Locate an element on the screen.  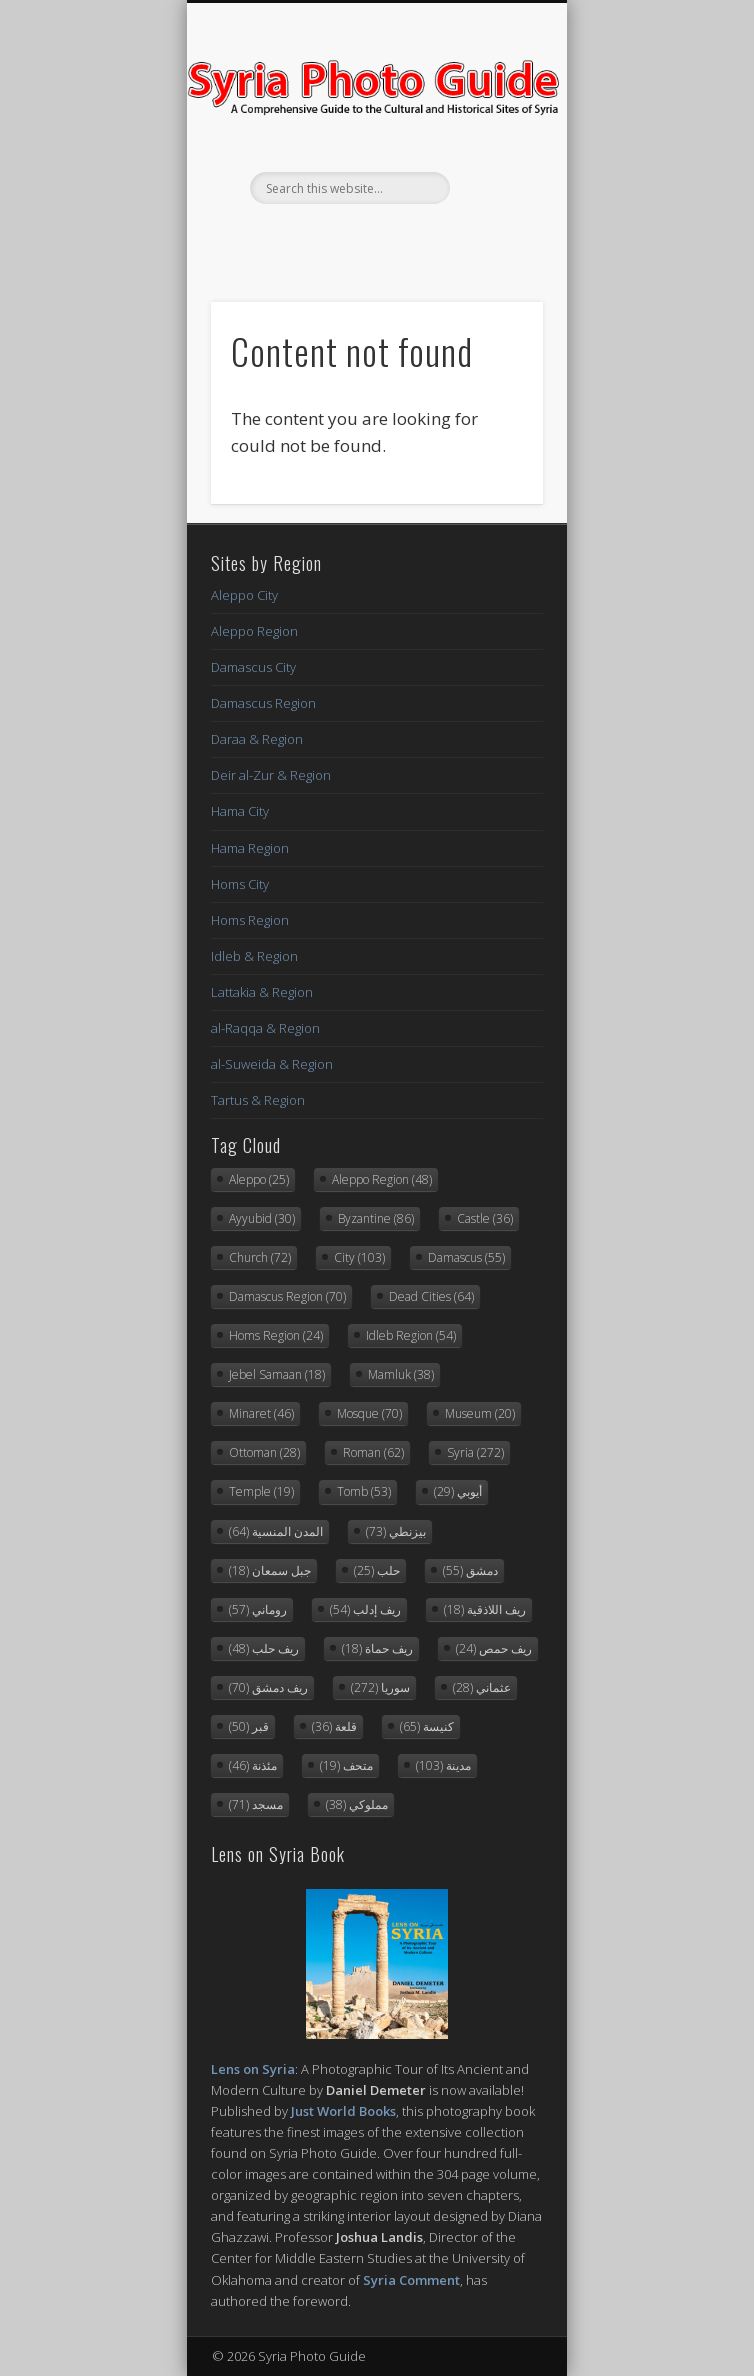
Damascus [Damascus (55 items)] is located at coordinates (466, 1257).